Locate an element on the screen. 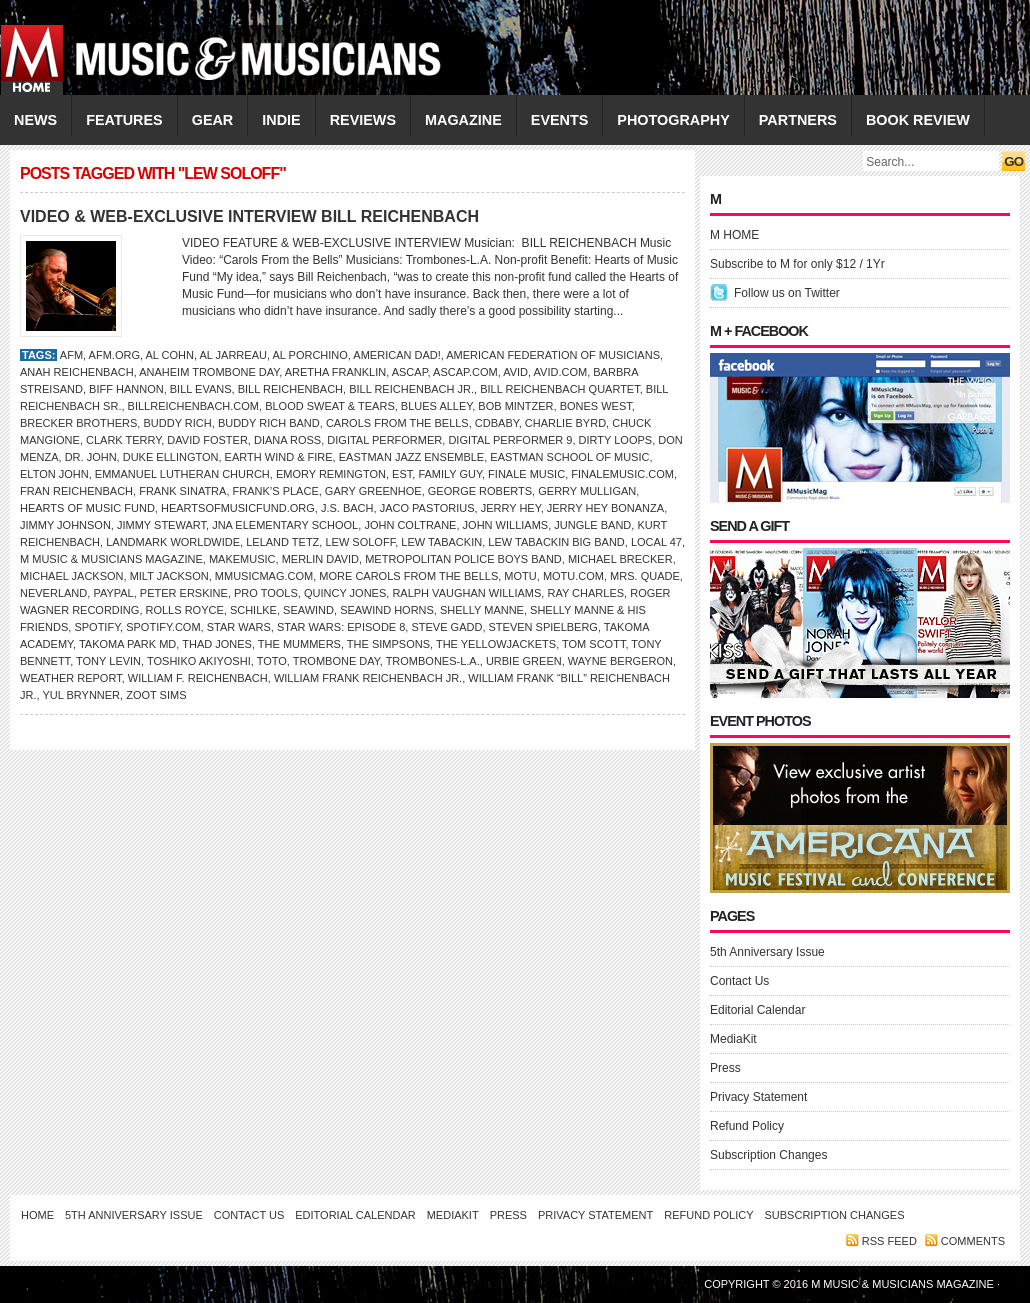 This screenshot has width=1030, height=1303. Press is located at coordinates (725, 1068).